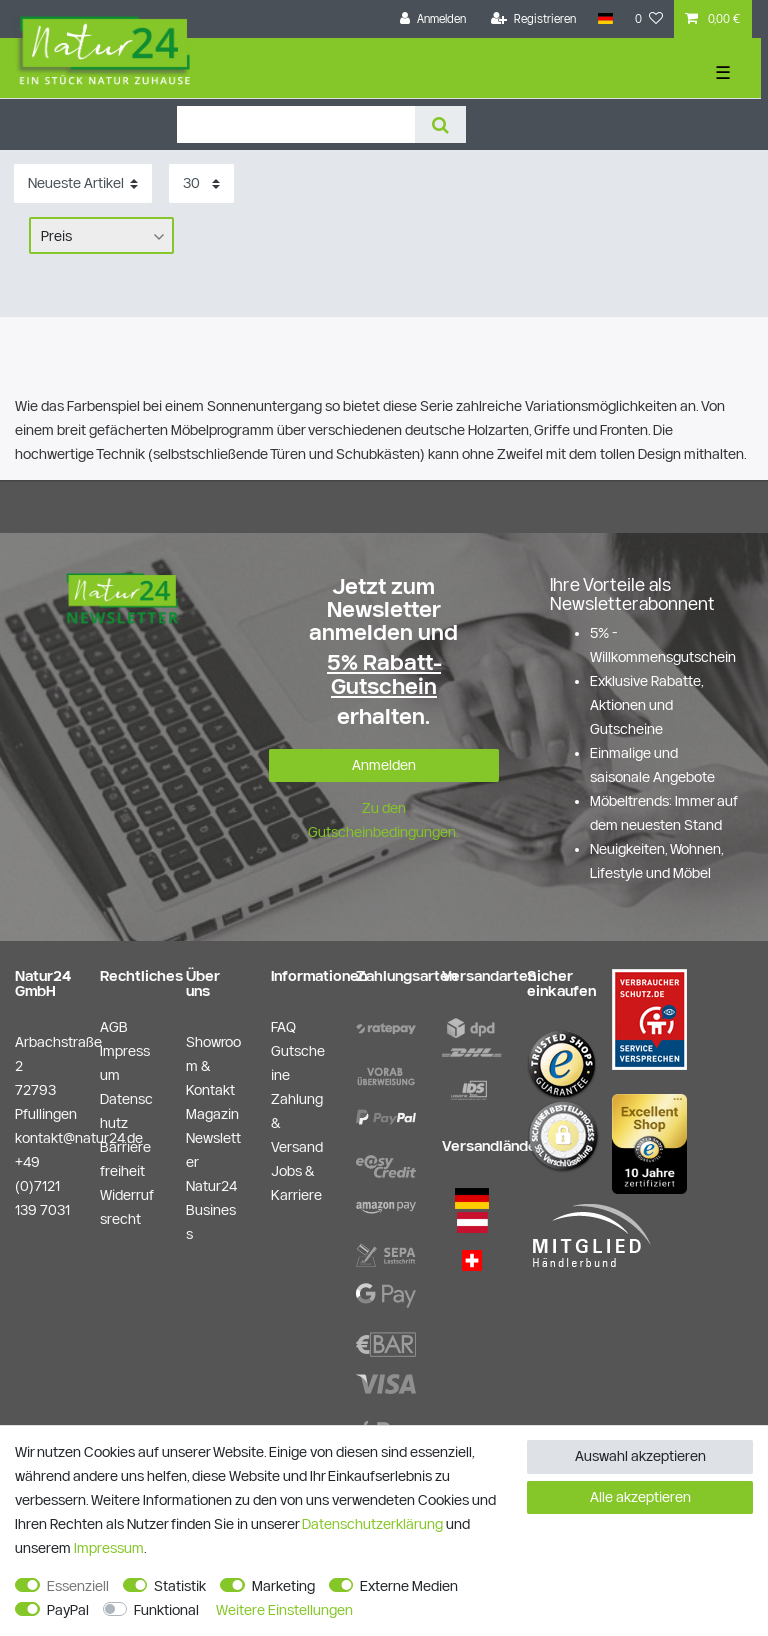 This screenshot has height=1636, width=768. I want to click on Alle akzeptieren, so click(640, 1497).